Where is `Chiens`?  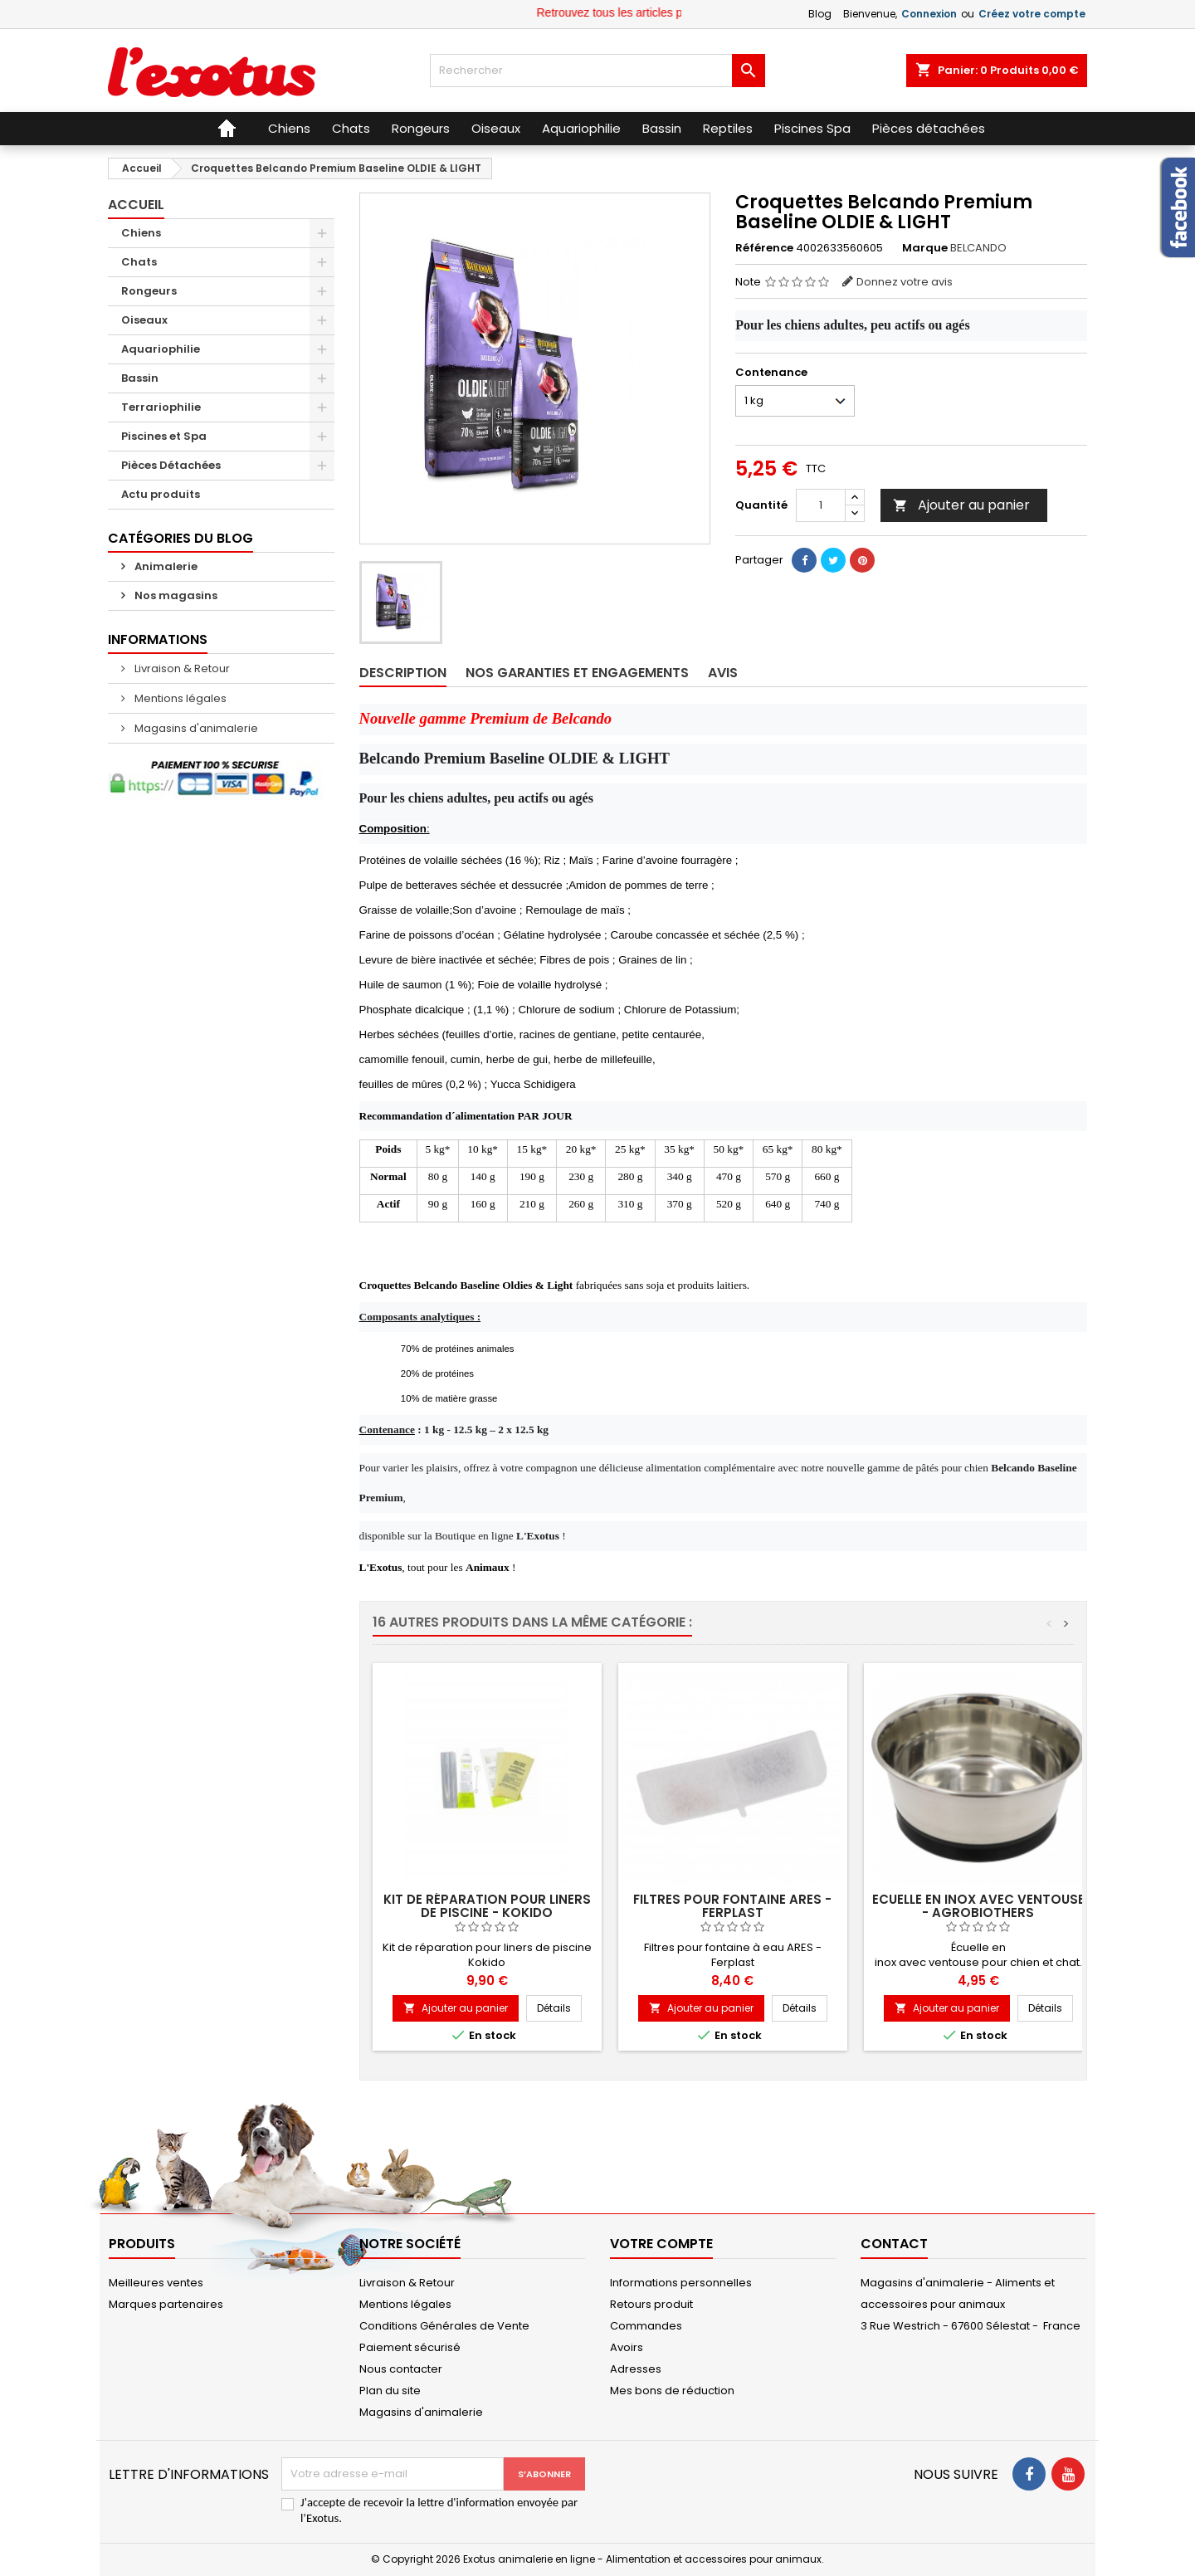
Chiens is located at coordinates (141, 233).